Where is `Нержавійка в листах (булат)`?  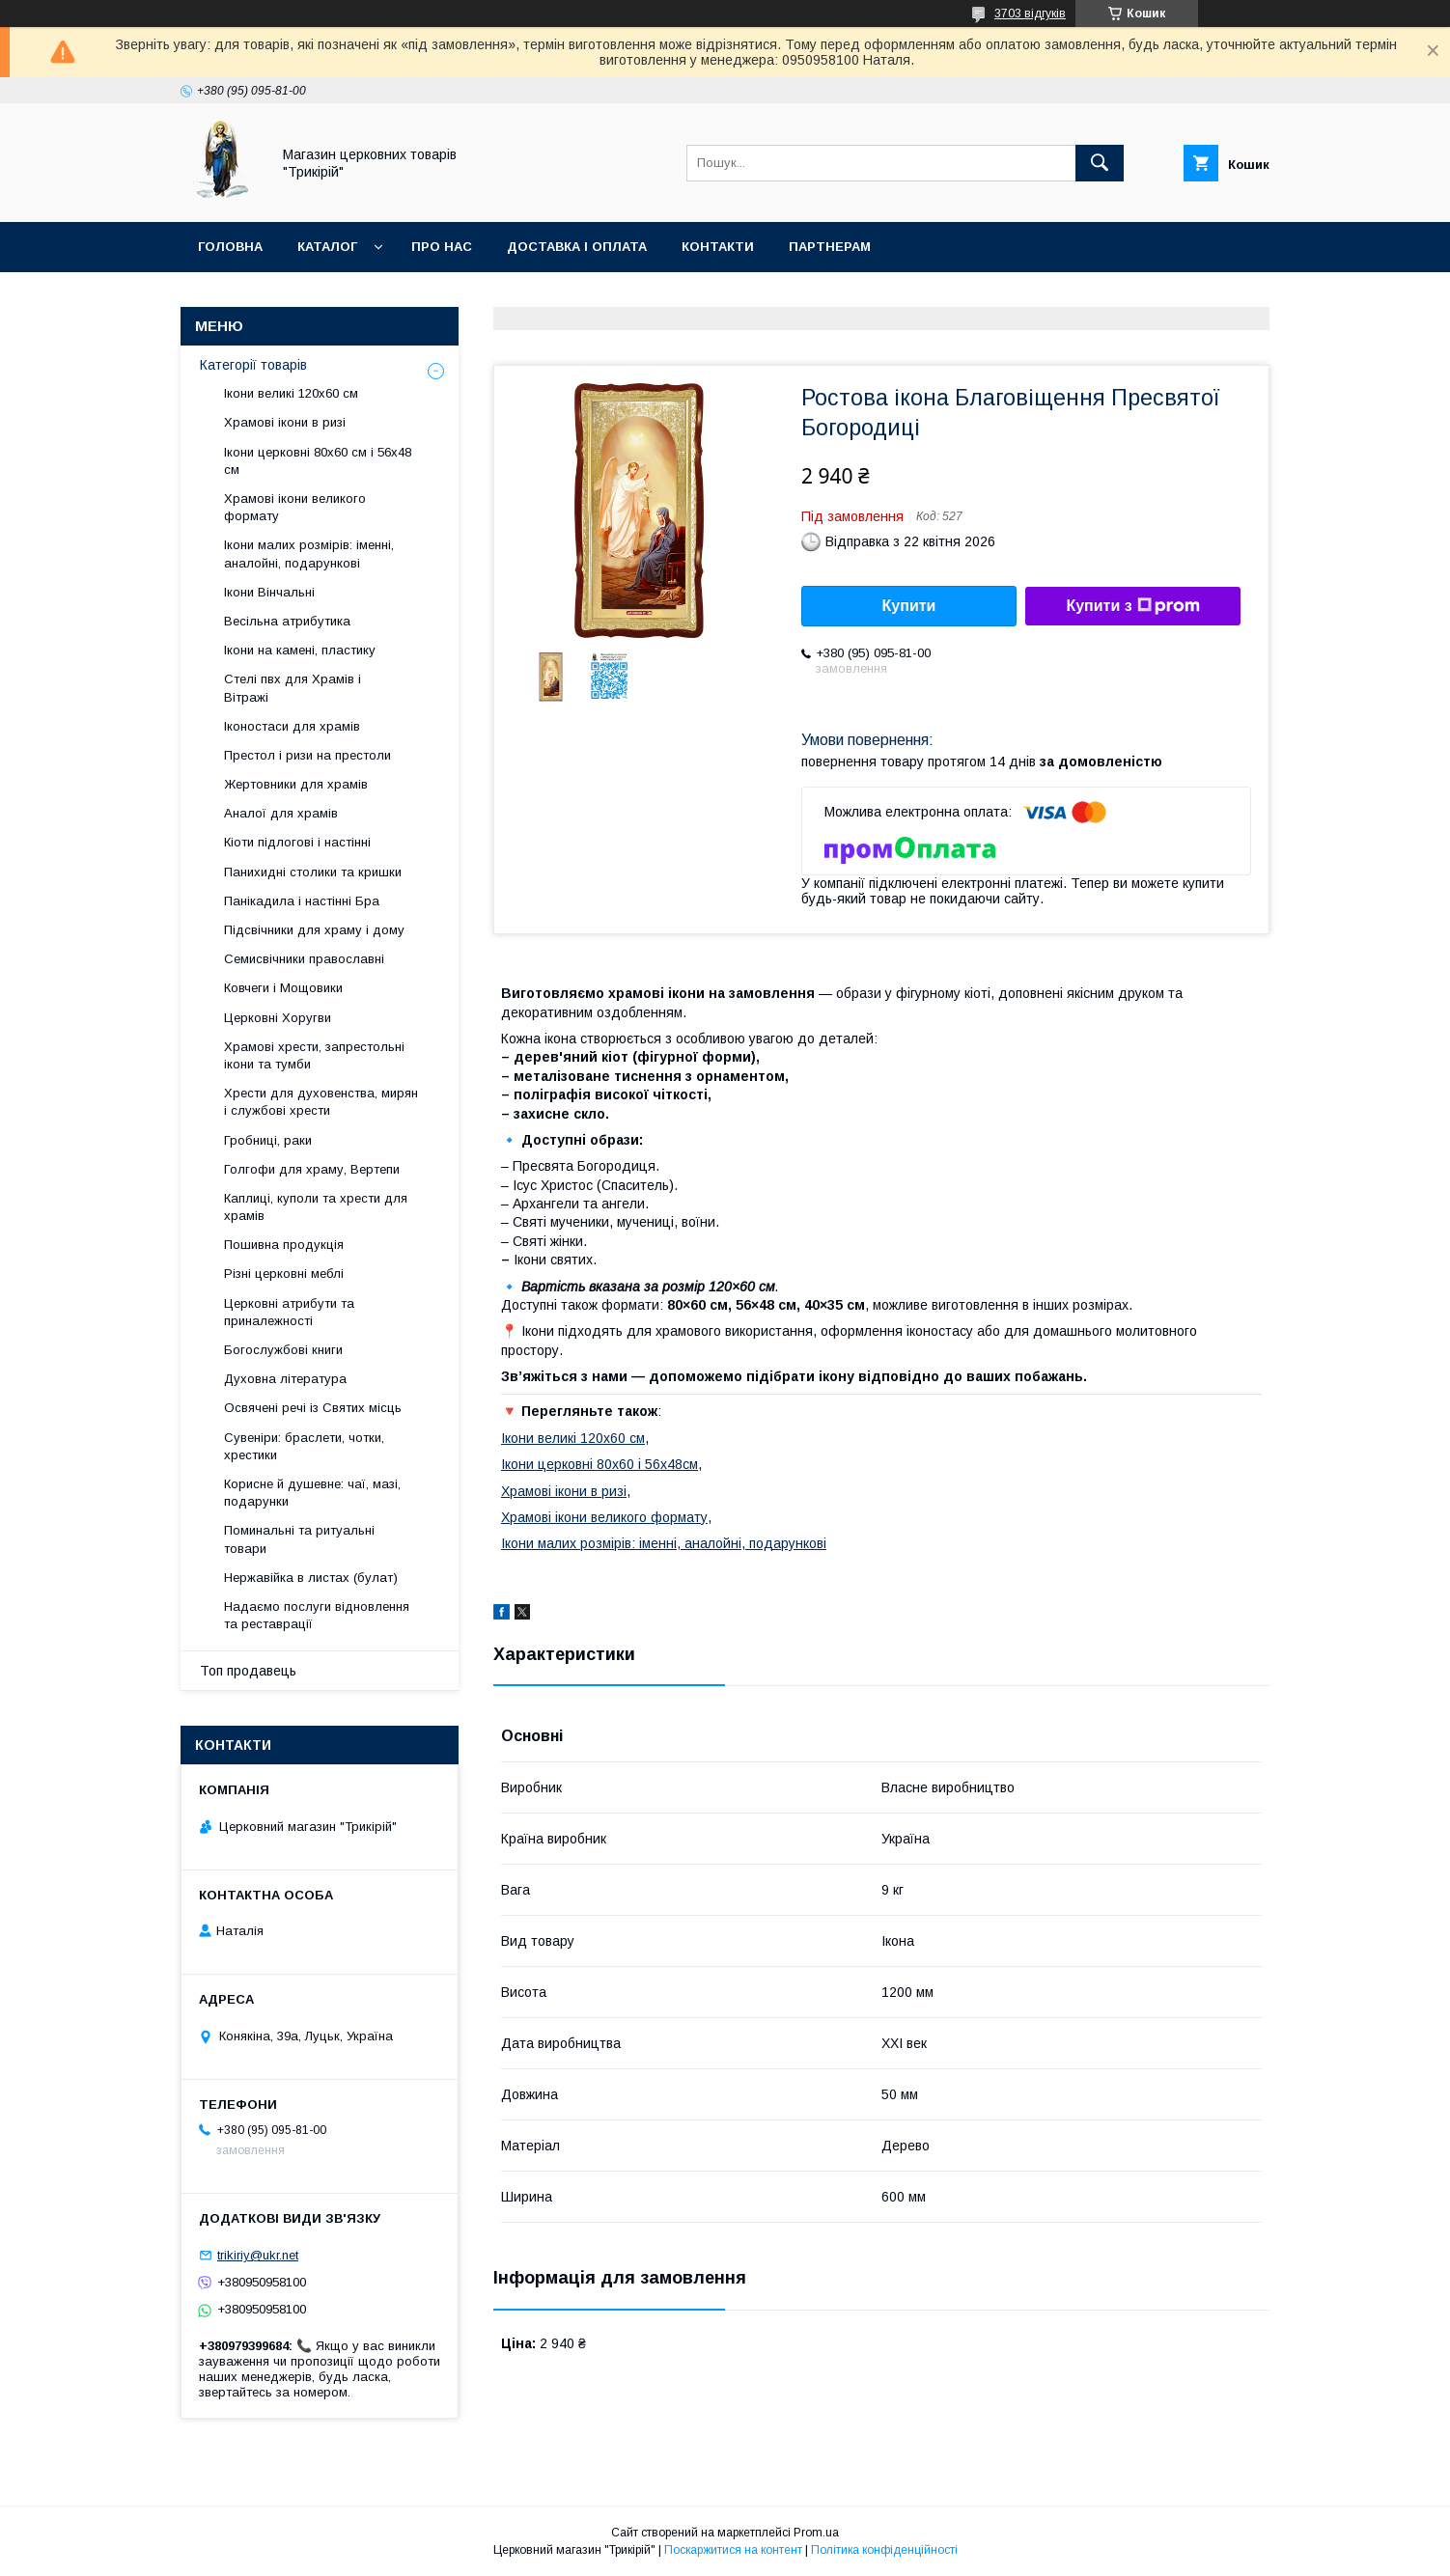 Нержавійка в листах (булат) is located at coordinates (311, 1577).